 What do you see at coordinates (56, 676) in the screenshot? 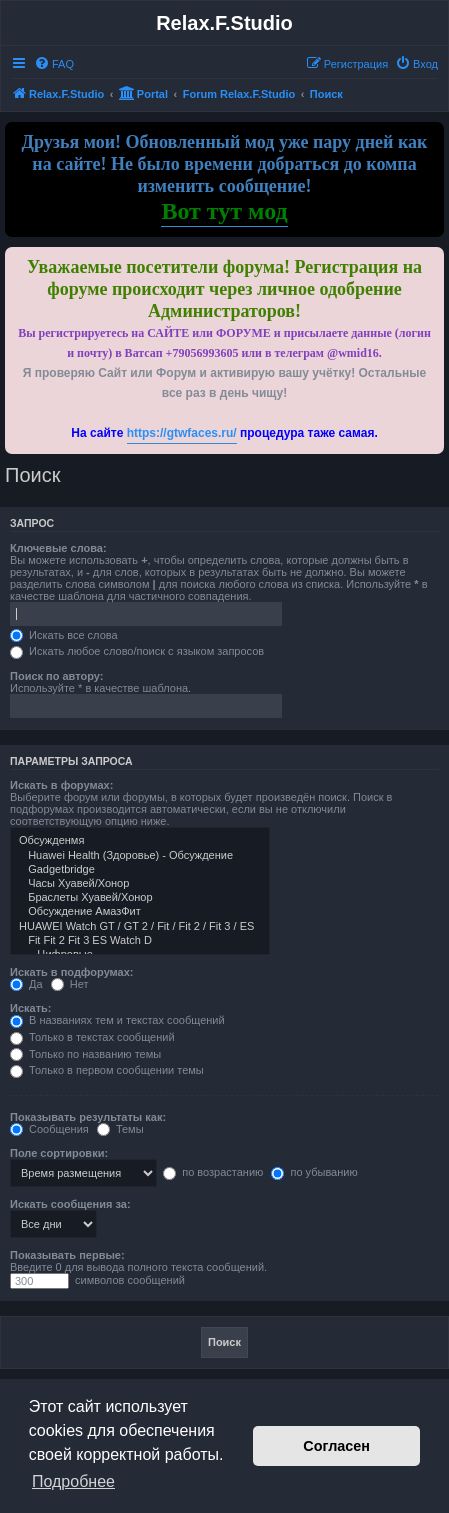
I see `Поиск по автору:` at bounding box center [56, 676].